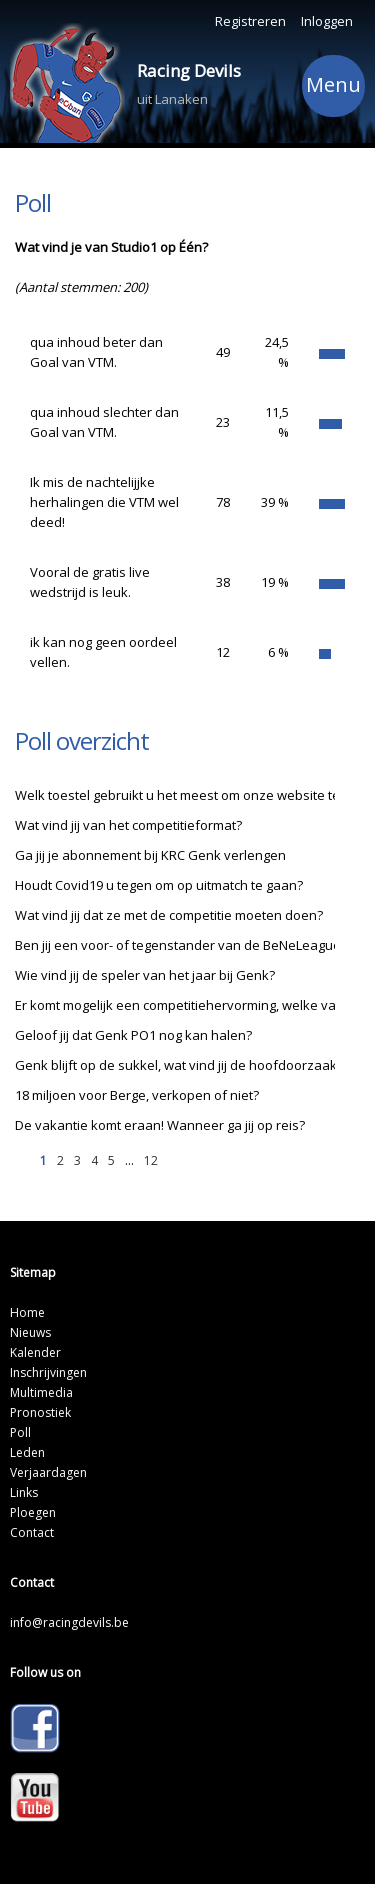 The image size is (375, 1884). Describe the element at coordinates (48, 1372) in the screenshot. I see `Inschrijvingen` at that location.